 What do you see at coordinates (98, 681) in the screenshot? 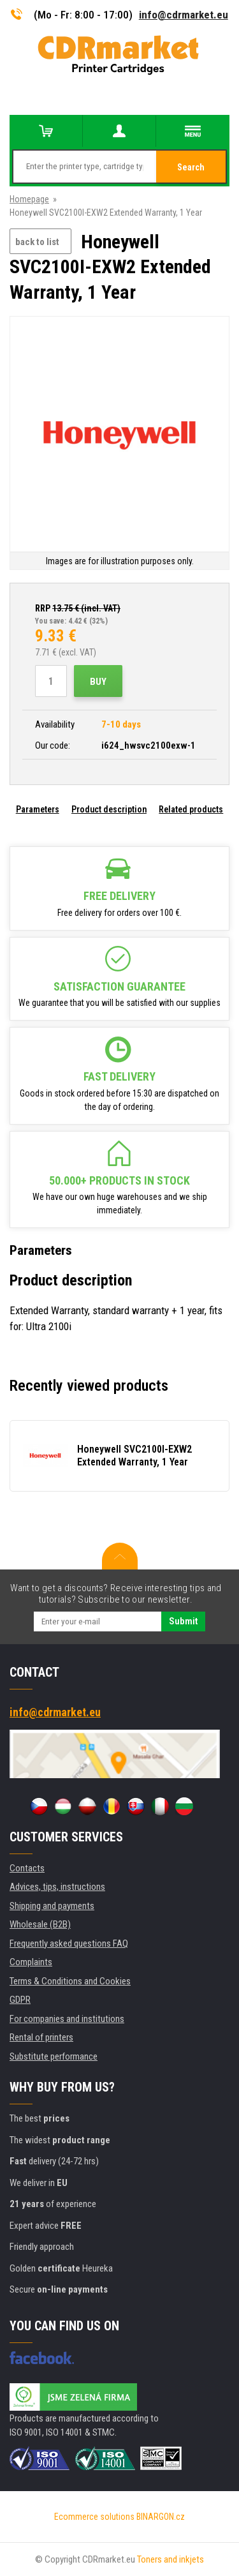
I see `Buy` at bounding box center [98, 681].